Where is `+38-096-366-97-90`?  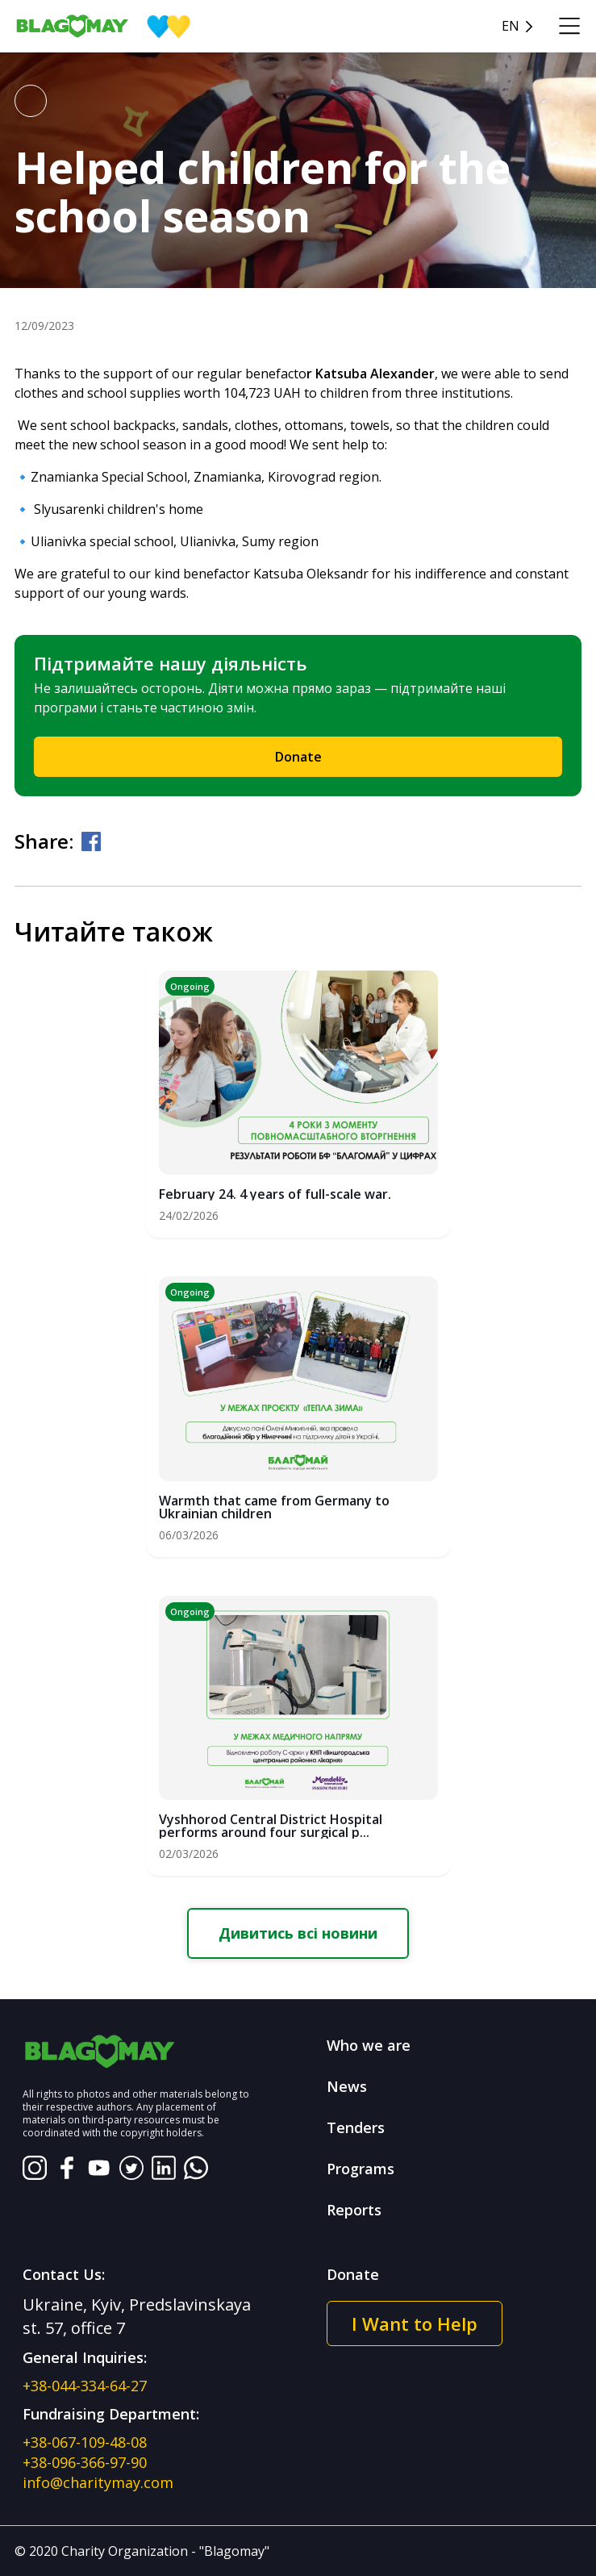
+38-096-366-97-90 is located at coordinates (85, 2462).